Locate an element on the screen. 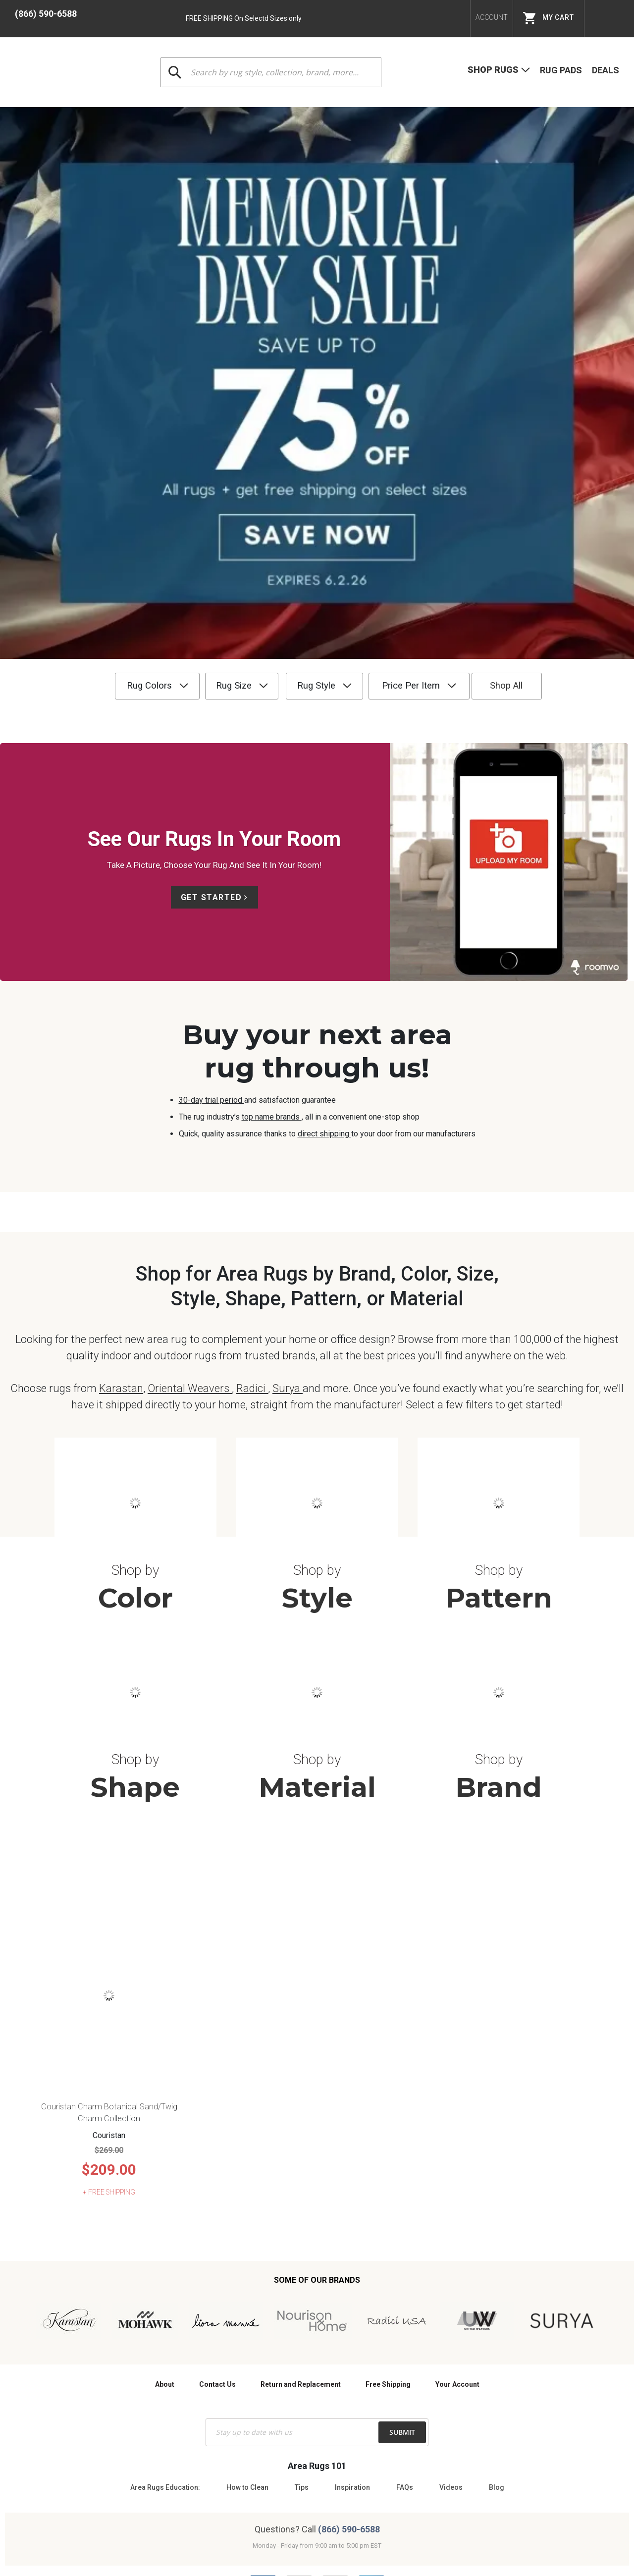  FREE SHIPPING On Selectd Sizes only is located at coordinates (244, 18).